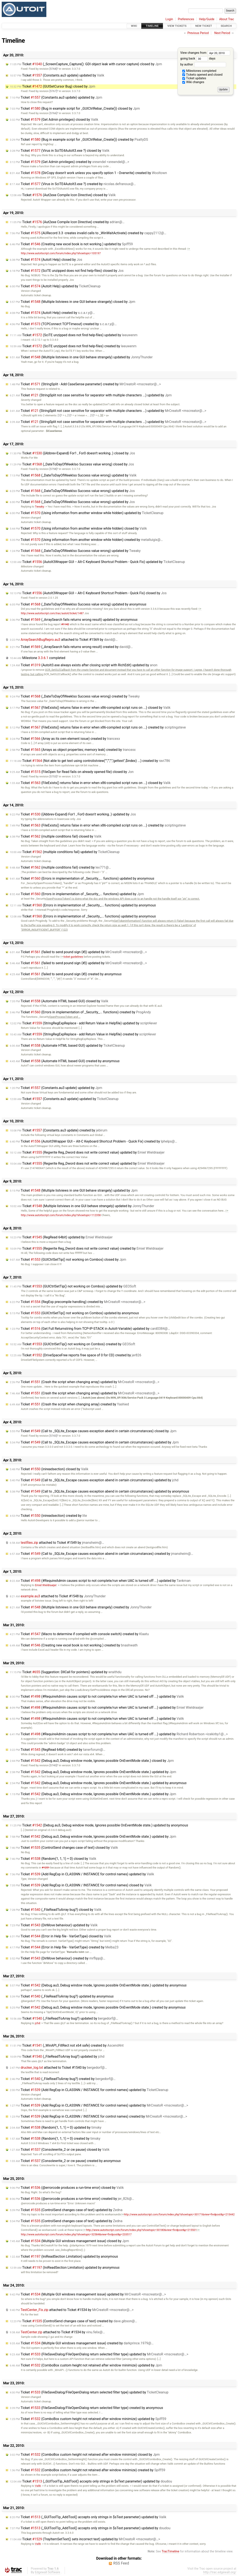 The height and width of the screenshot is (2576, 238). What do you see at coordinates (72, 453) in the screenshot?
I see `Ticket ({Abbrev-Expand} For1 , For0 doesn't working..) closed by` at bounding box center [72, 453].